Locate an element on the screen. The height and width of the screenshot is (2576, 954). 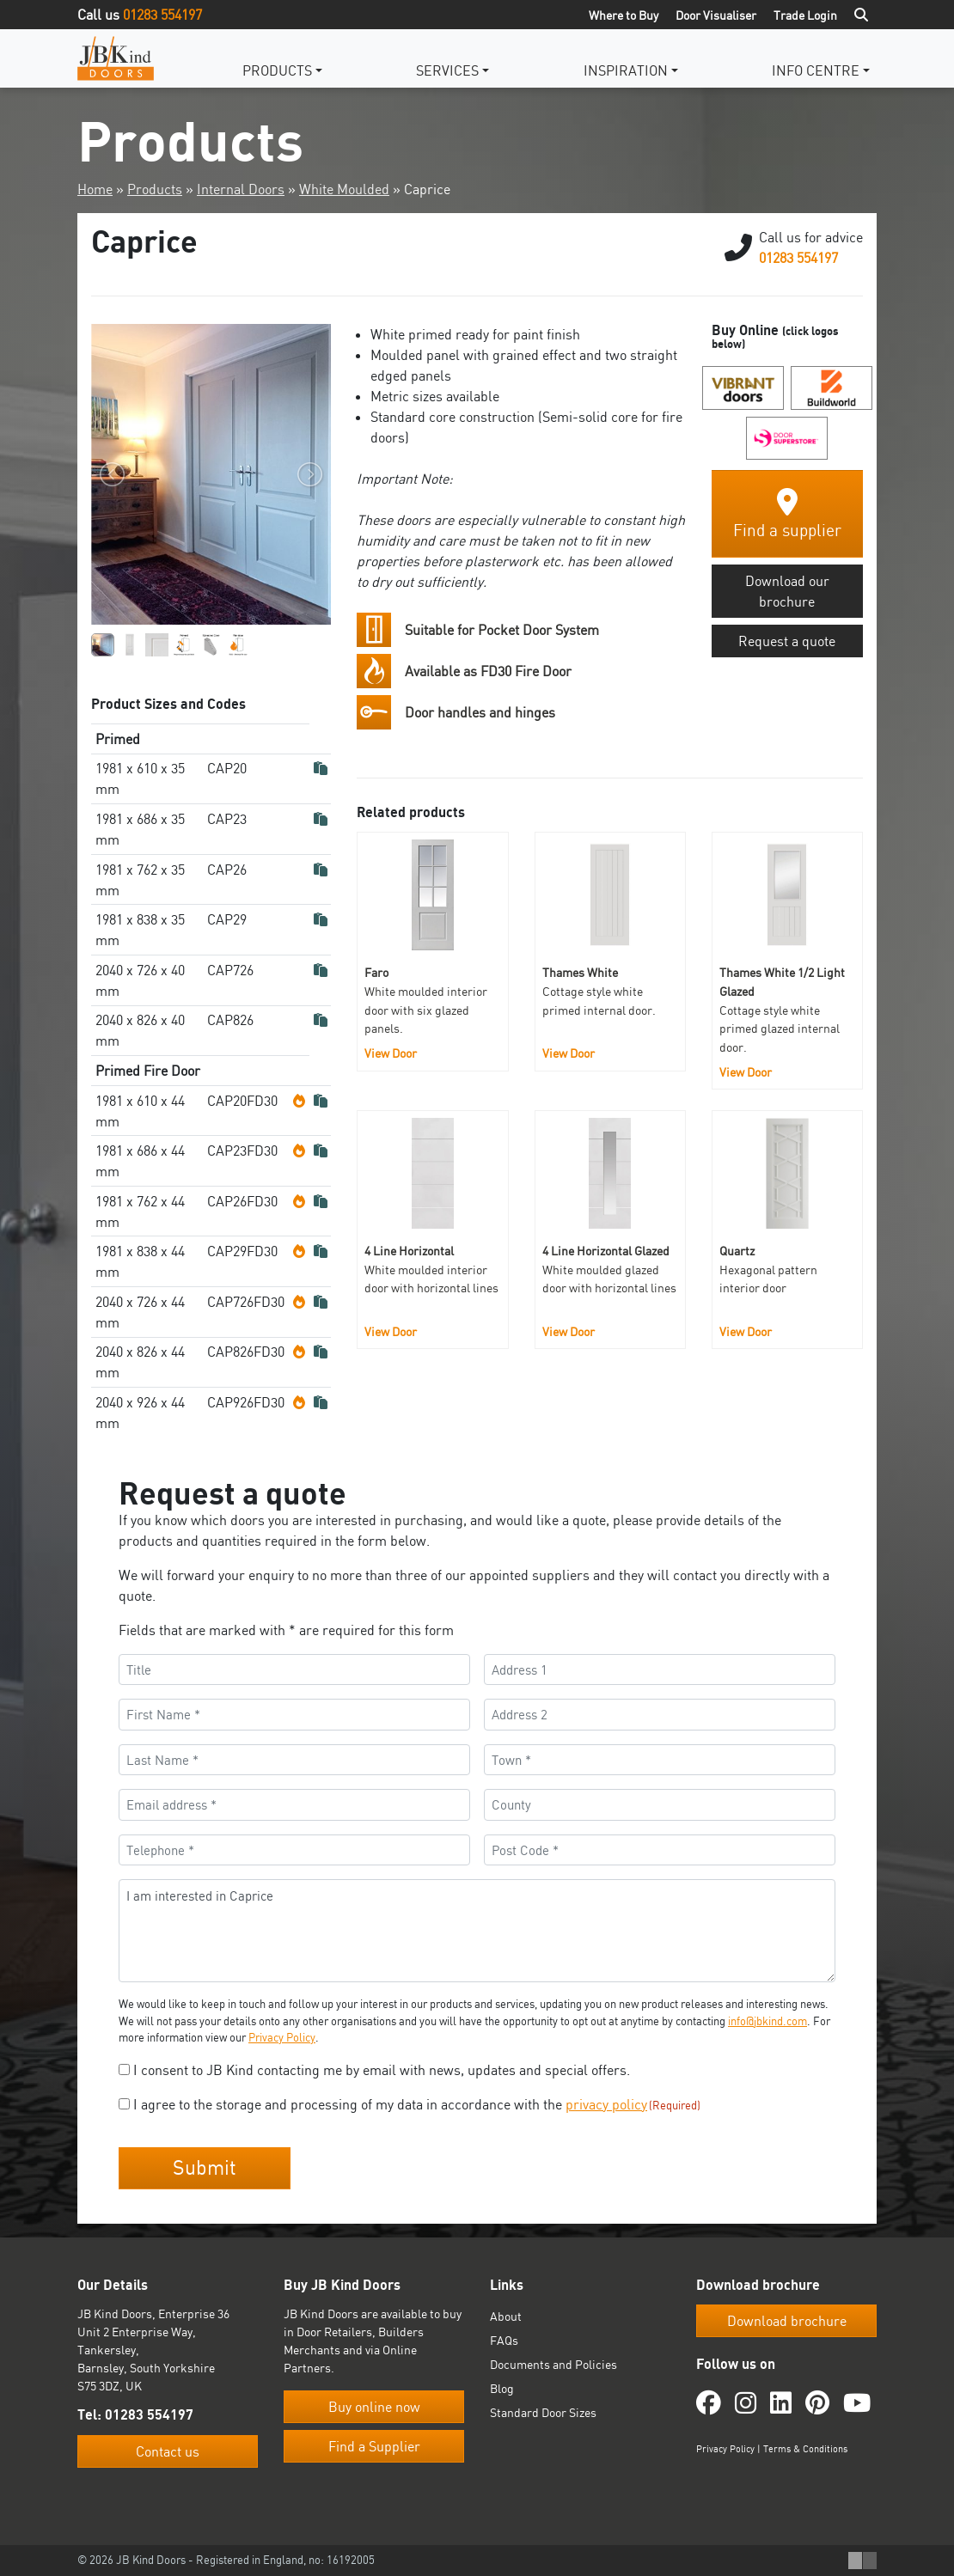
Suitable for Pocket Door System is located at coordinates (502, 629).